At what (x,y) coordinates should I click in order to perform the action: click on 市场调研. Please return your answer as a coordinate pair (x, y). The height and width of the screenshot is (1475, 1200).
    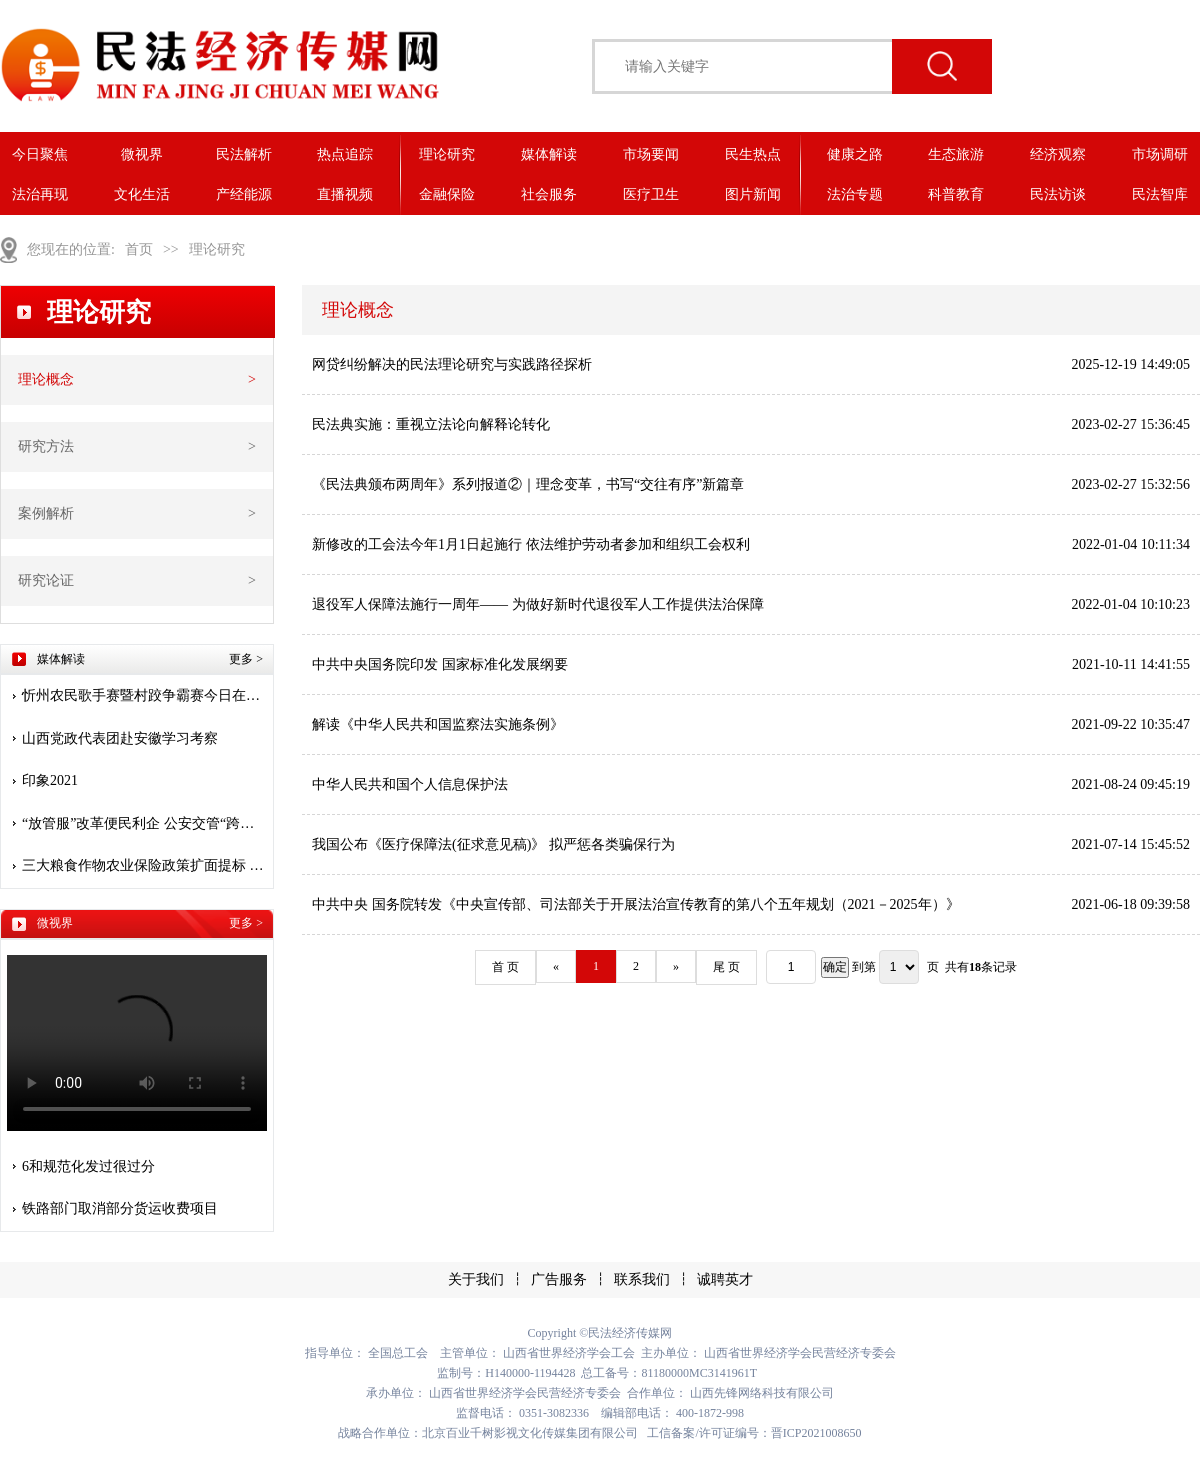
    Looking at the image, I should click on (1160, 154).